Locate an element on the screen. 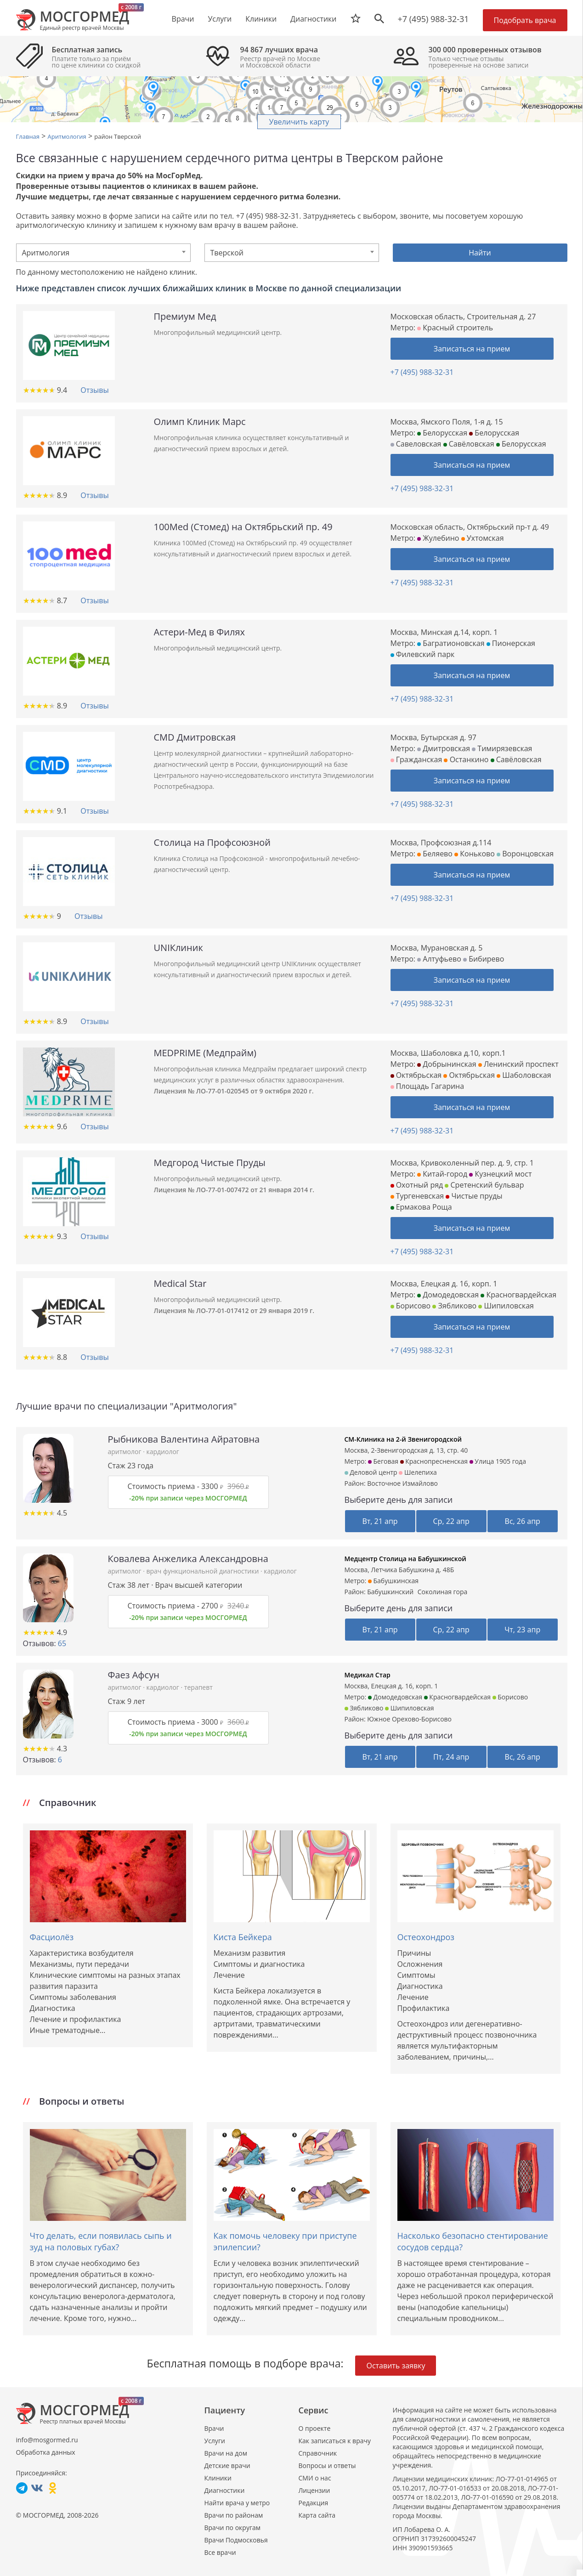  Вопросы и ответы is located at coordinates (327, 2465).